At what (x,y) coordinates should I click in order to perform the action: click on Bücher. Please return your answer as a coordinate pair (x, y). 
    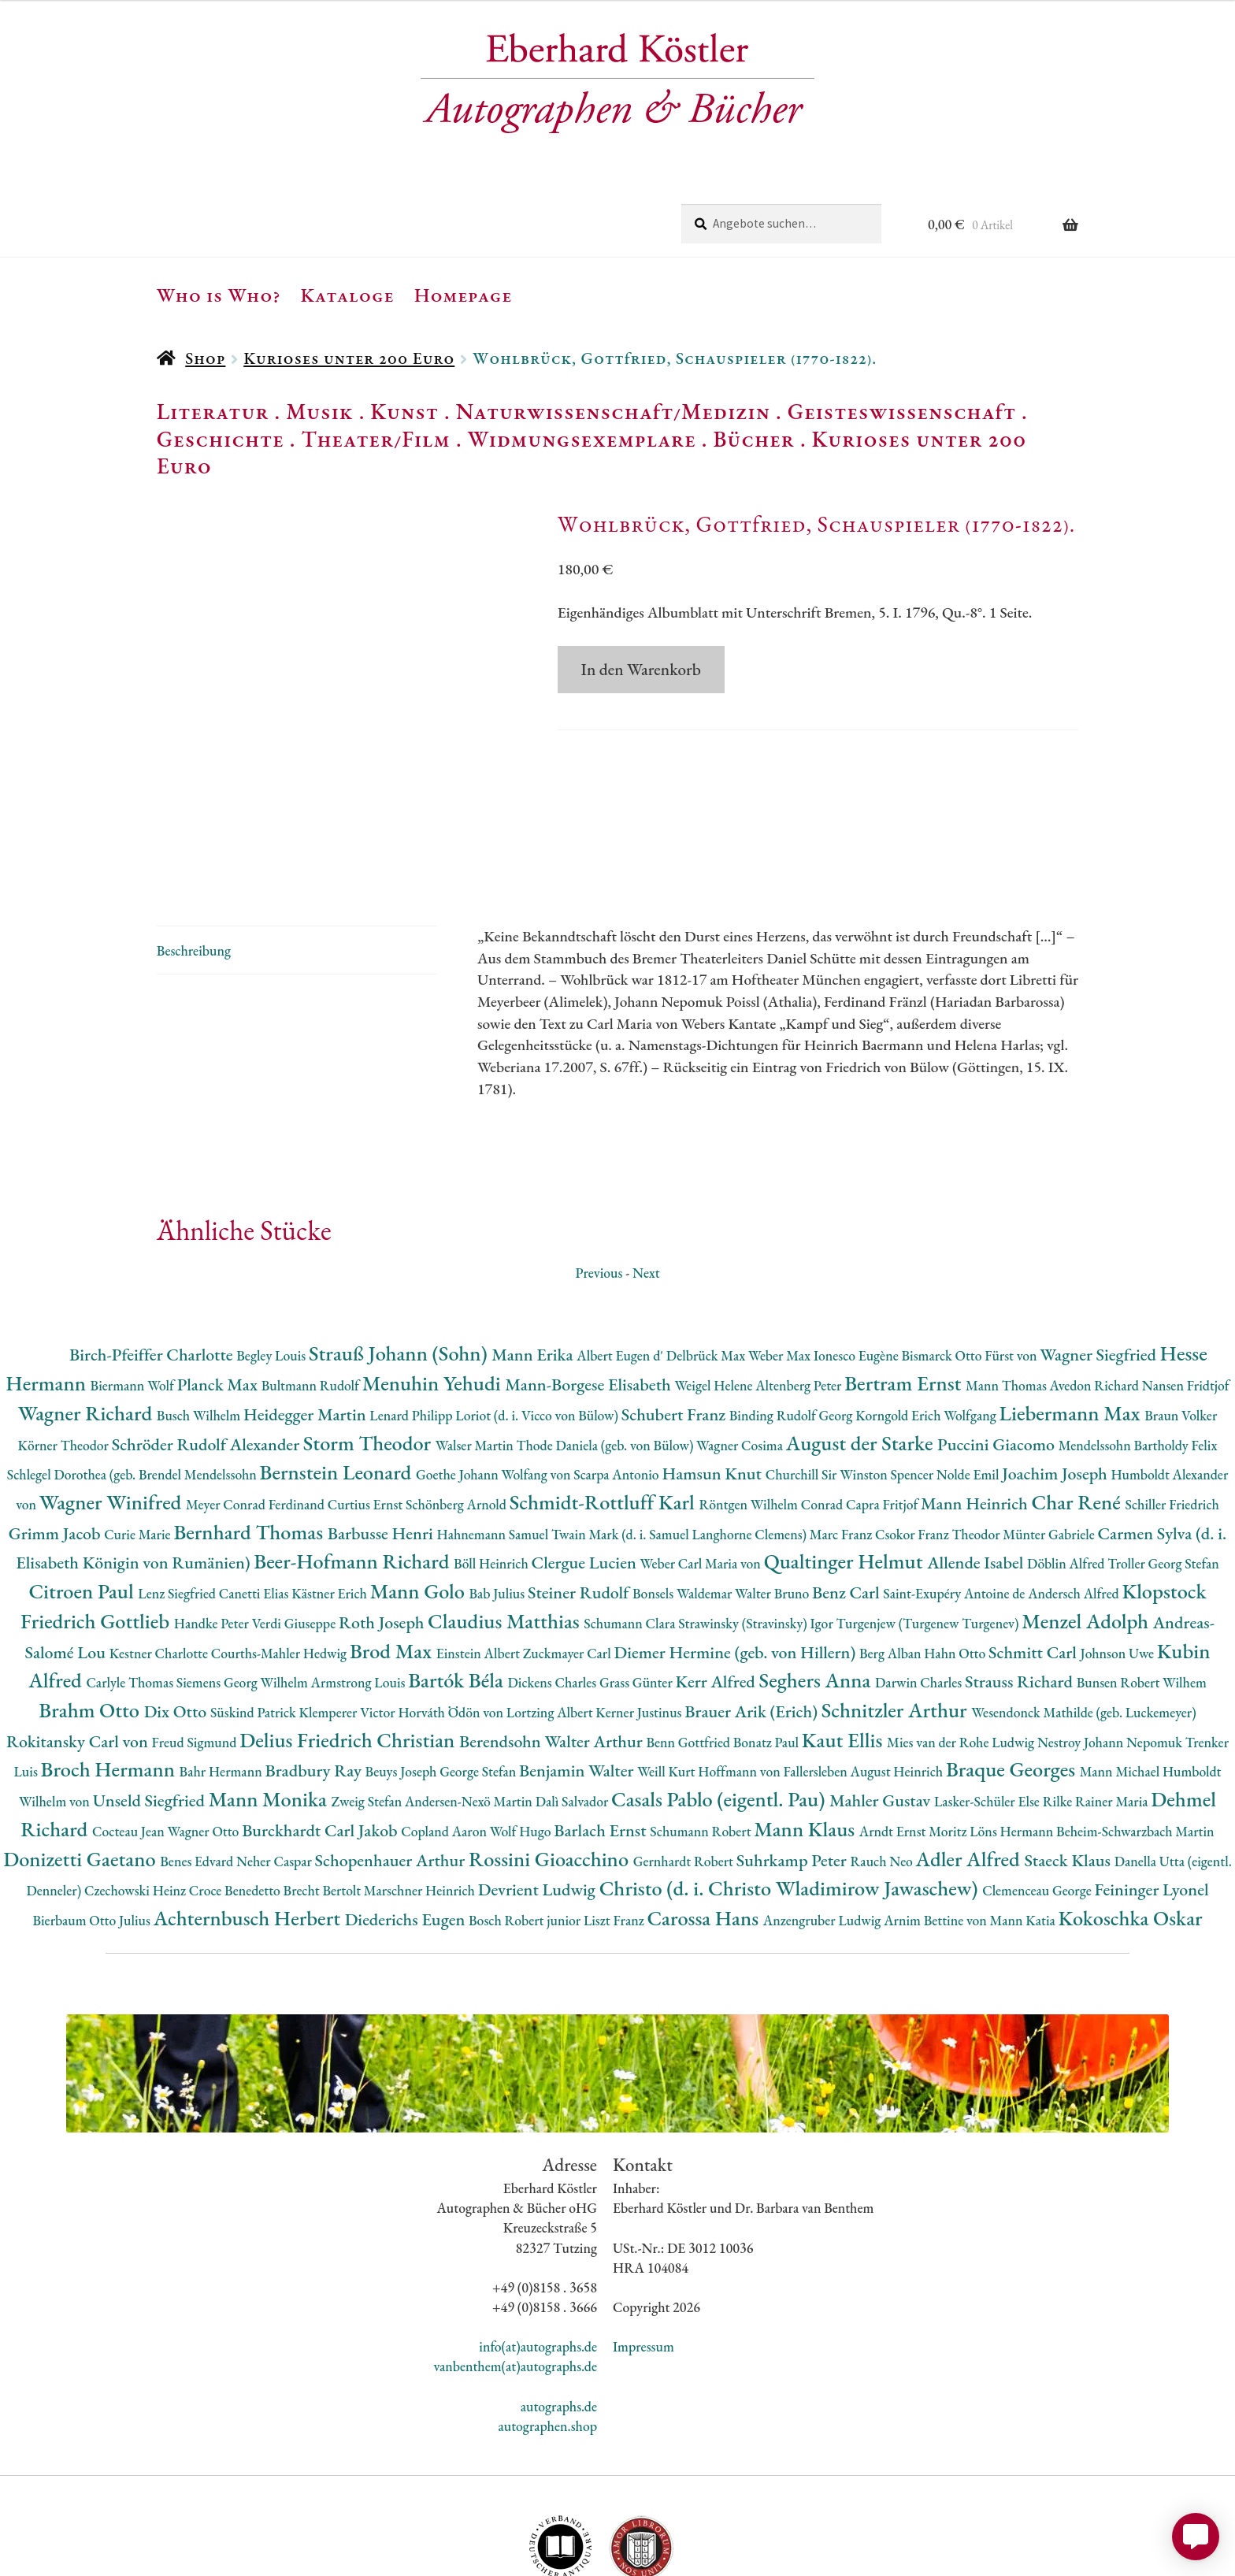
    Looking at the image, I should click on (753, 439).